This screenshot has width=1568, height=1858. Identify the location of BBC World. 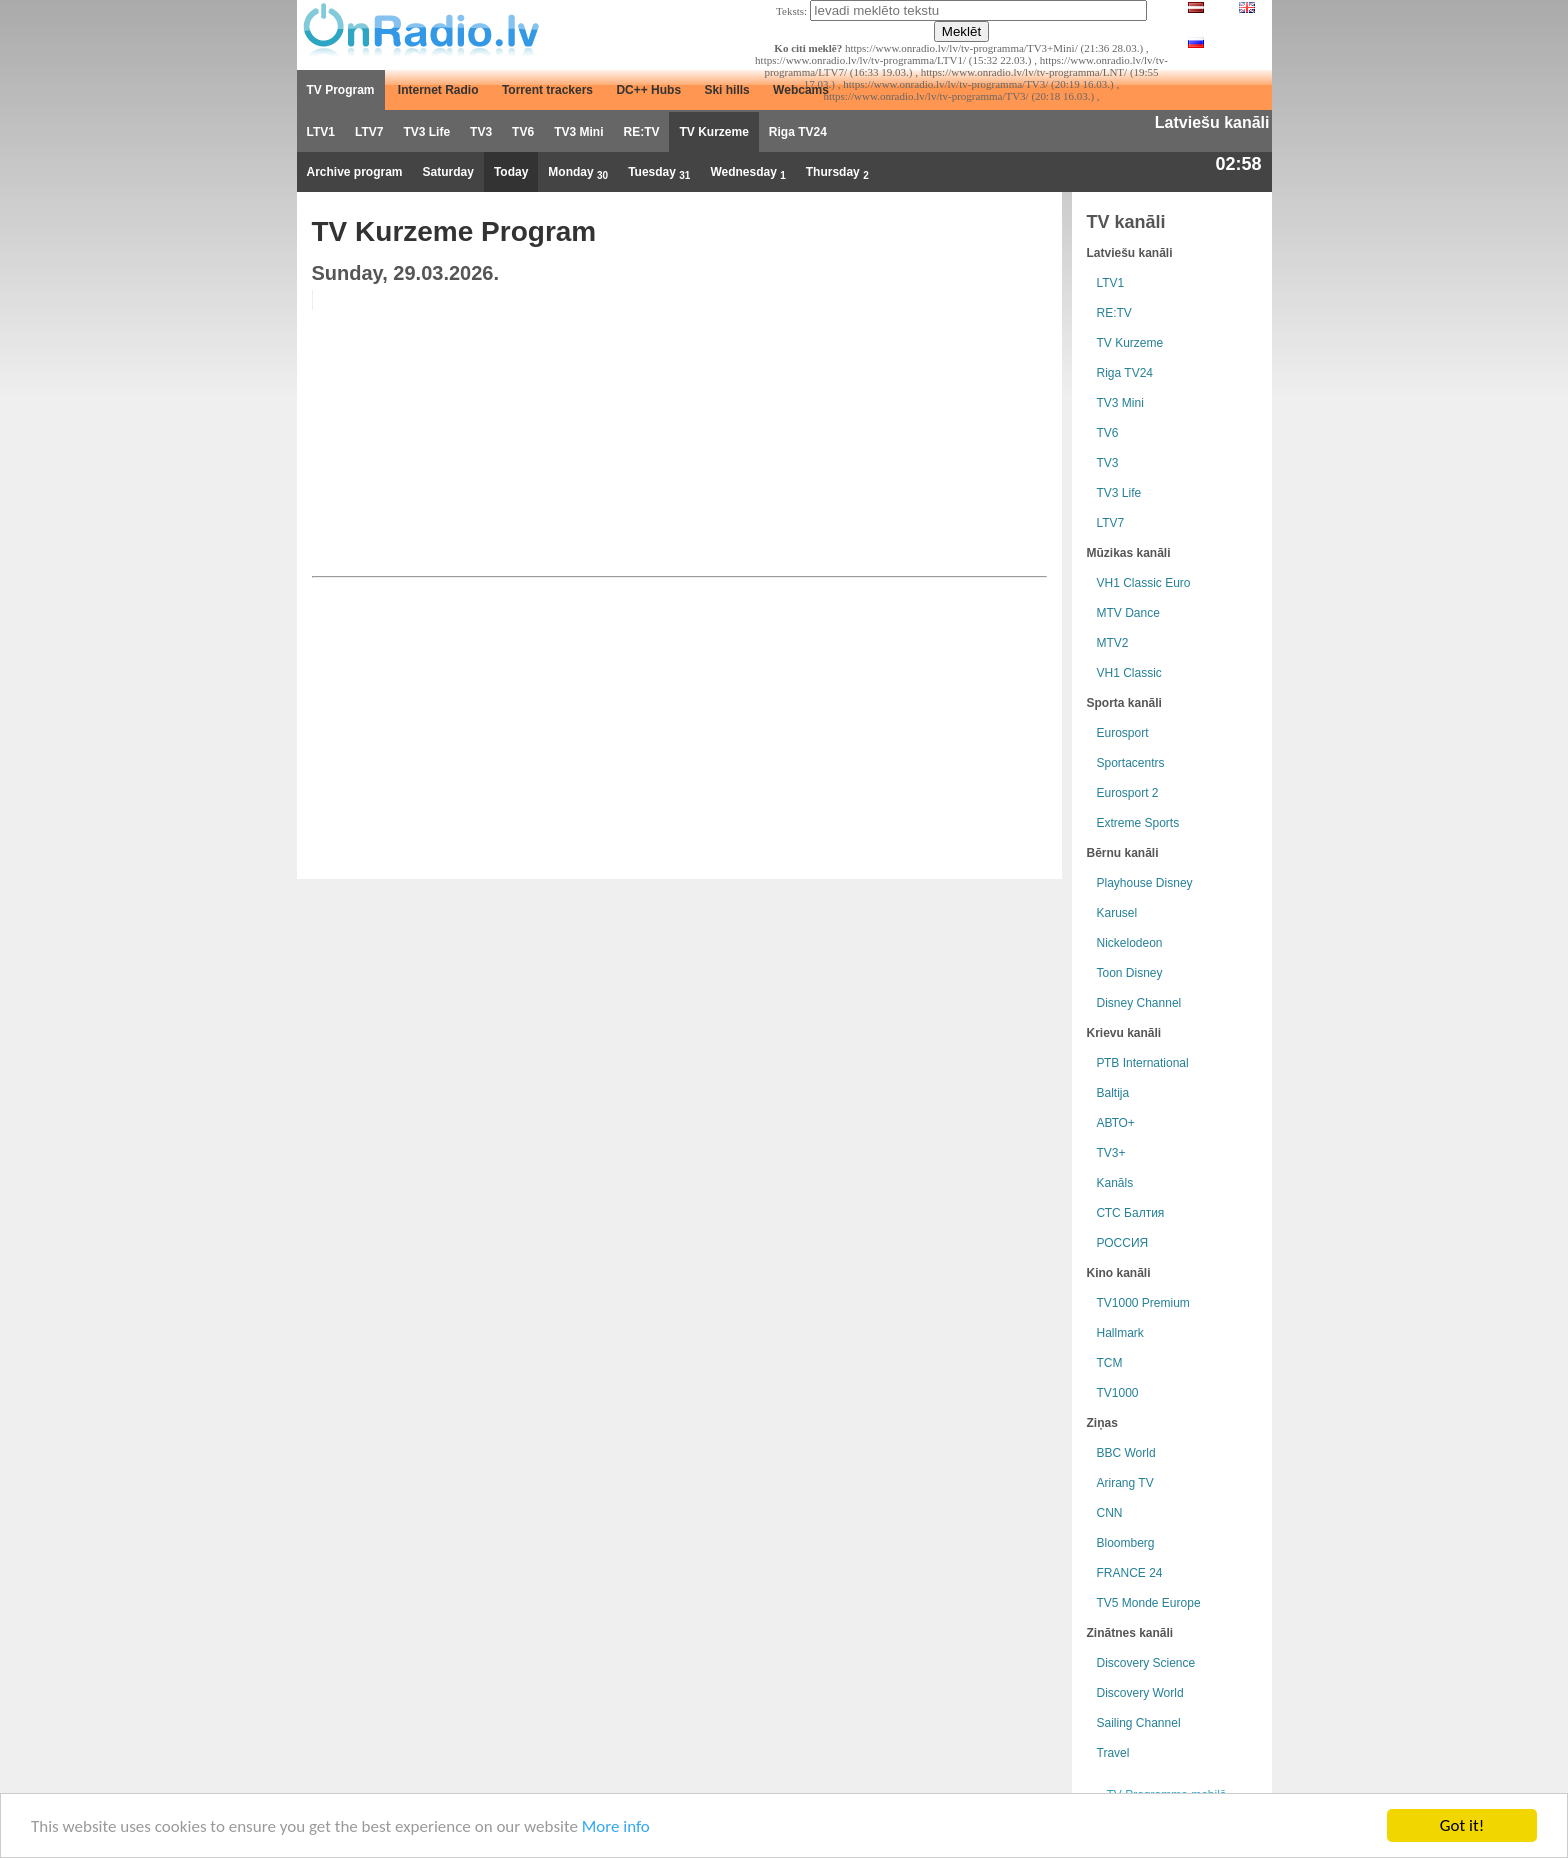
(1126, 1453).